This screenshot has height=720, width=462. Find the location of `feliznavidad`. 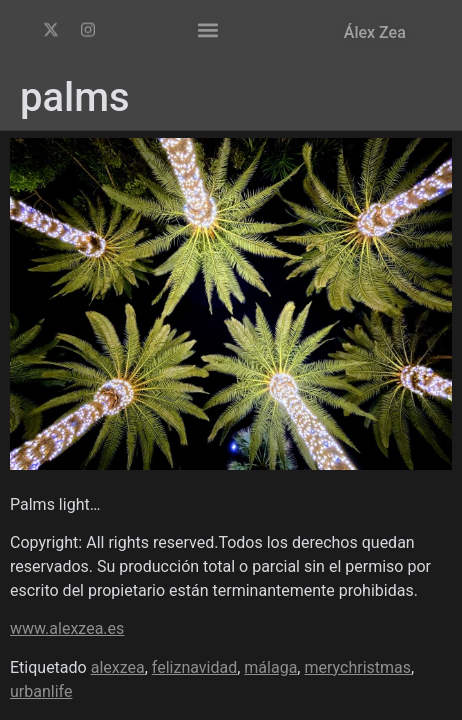

feliznavidad is located at coordinates (194, 667).